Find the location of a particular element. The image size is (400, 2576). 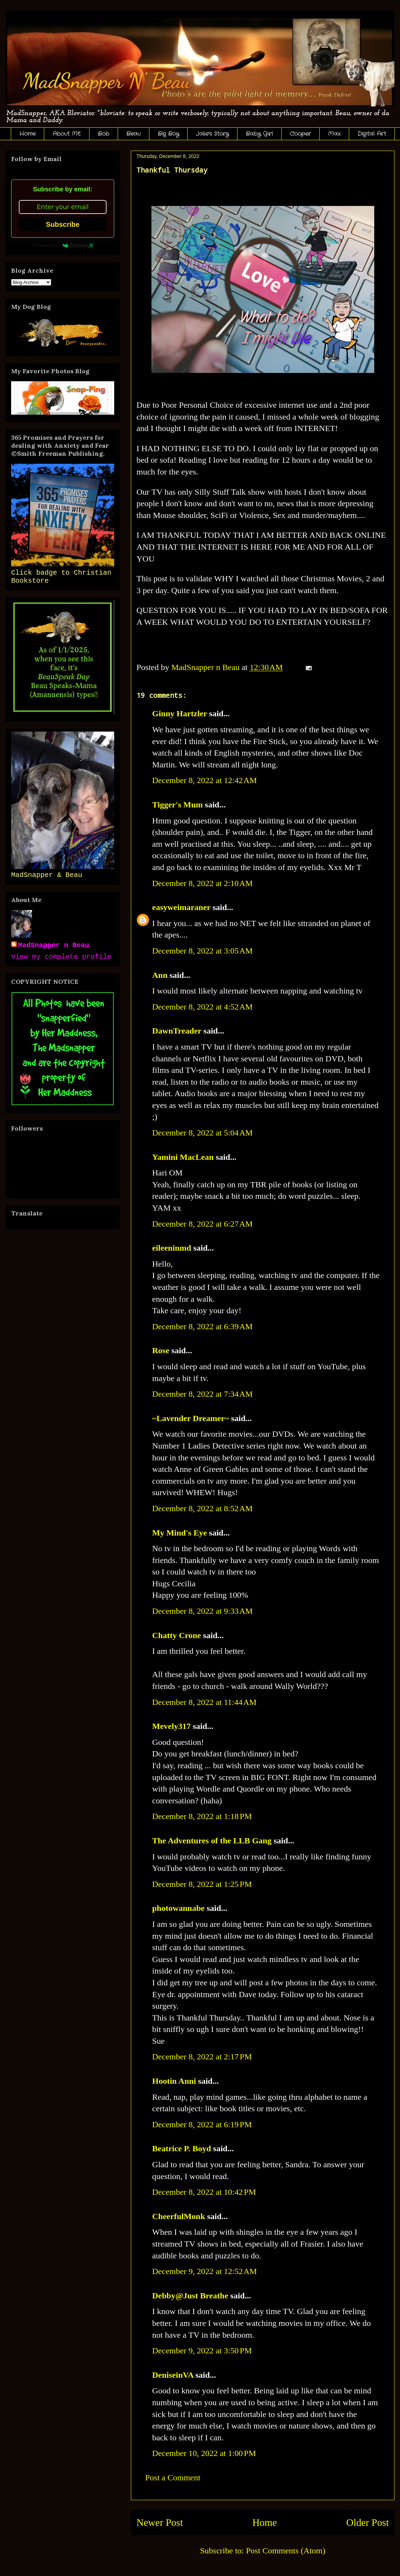

Chatty Crone is located at coordinates (176, 1635).